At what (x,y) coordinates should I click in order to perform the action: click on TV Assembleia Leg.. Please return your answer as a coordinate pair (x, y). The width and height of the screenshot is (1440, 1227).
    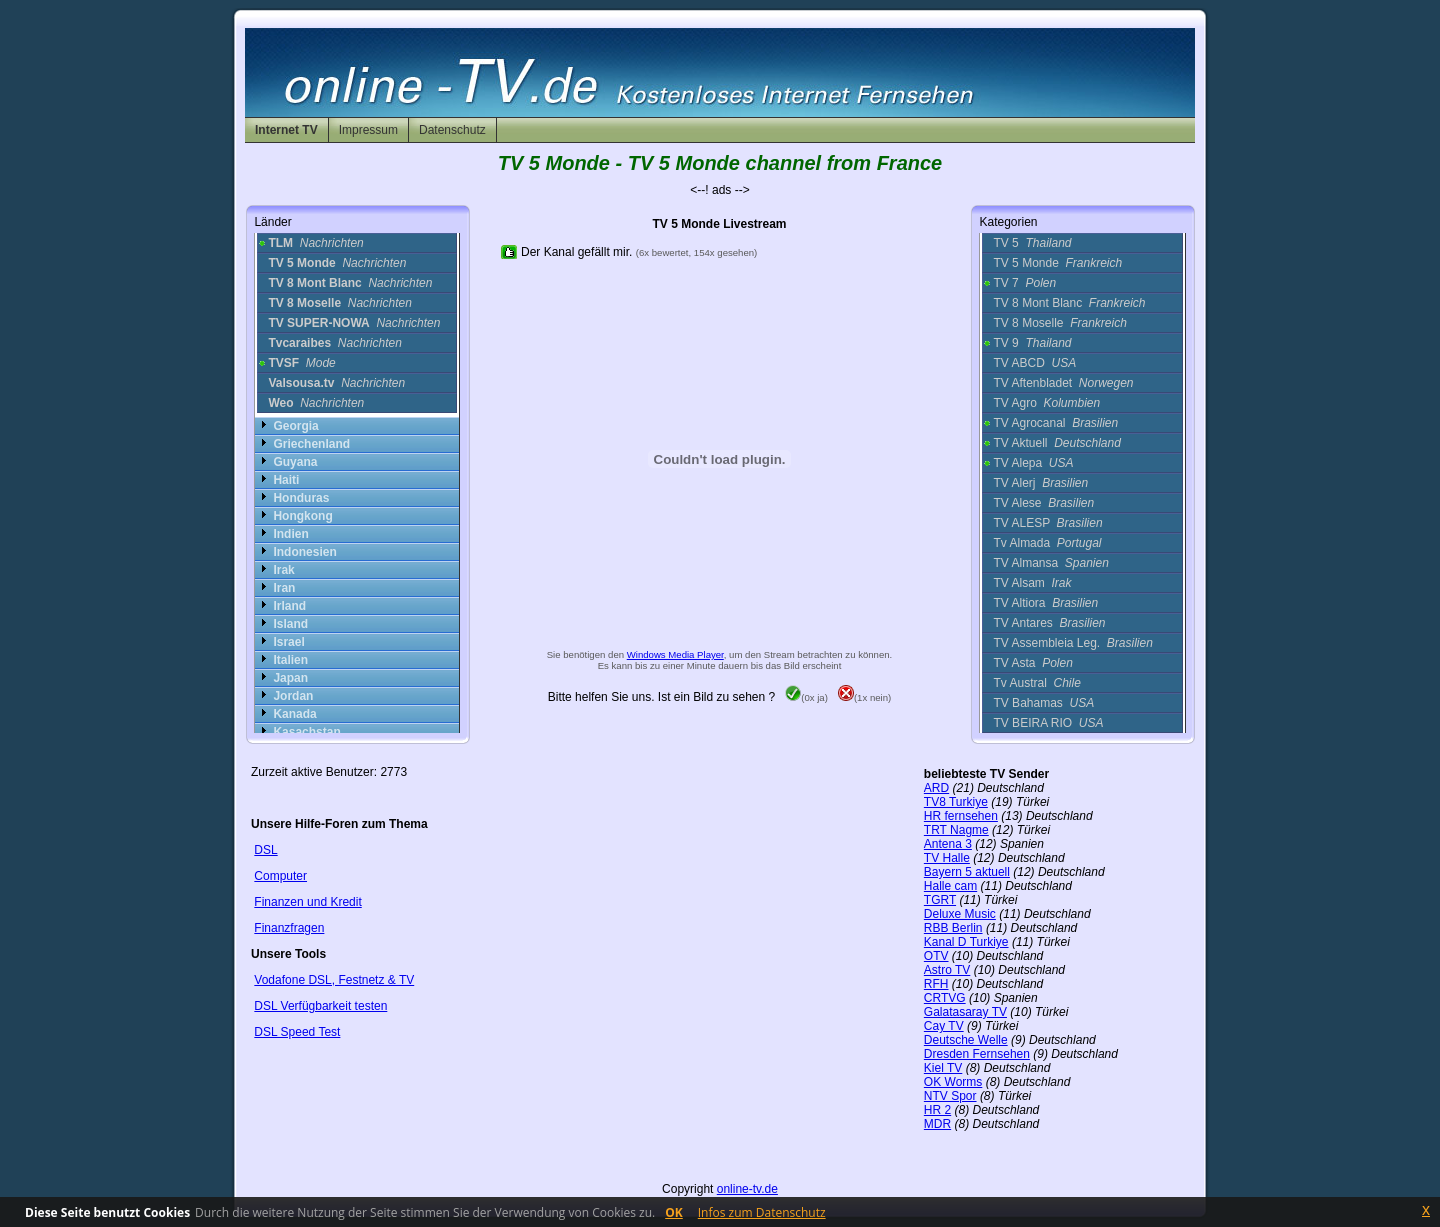
    Looking at the image, I should click on (1072, 643).